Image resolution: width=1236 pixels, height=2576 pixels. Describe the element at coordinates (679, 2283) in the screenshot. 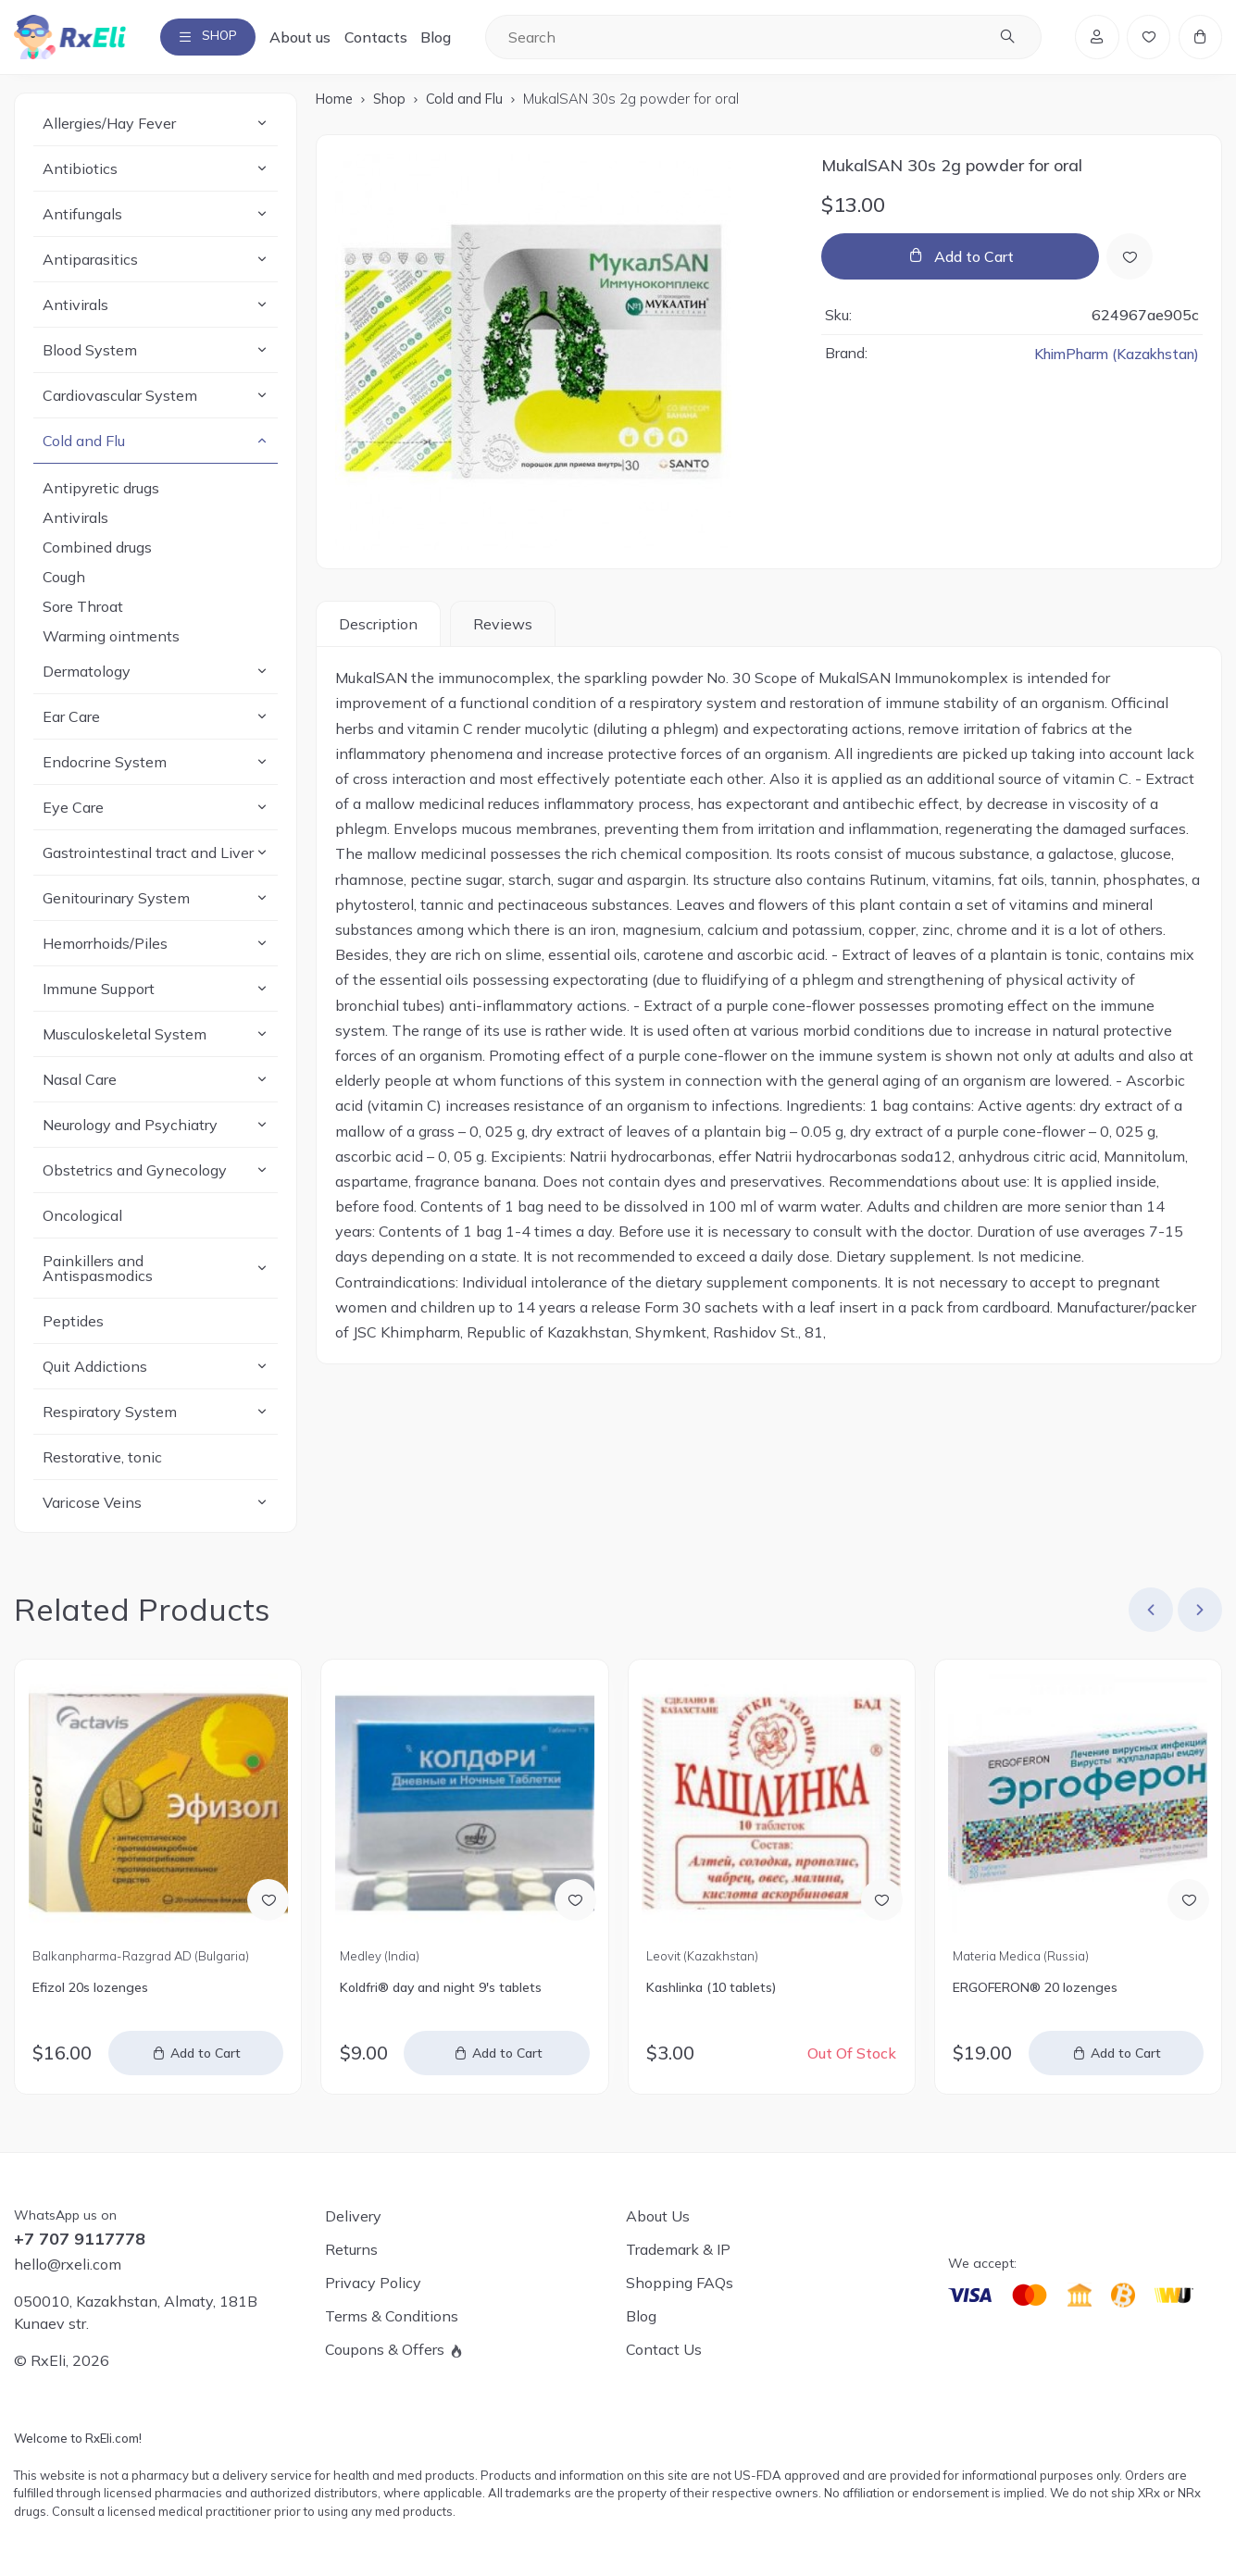

I see `Shopping FAQs` at that location.